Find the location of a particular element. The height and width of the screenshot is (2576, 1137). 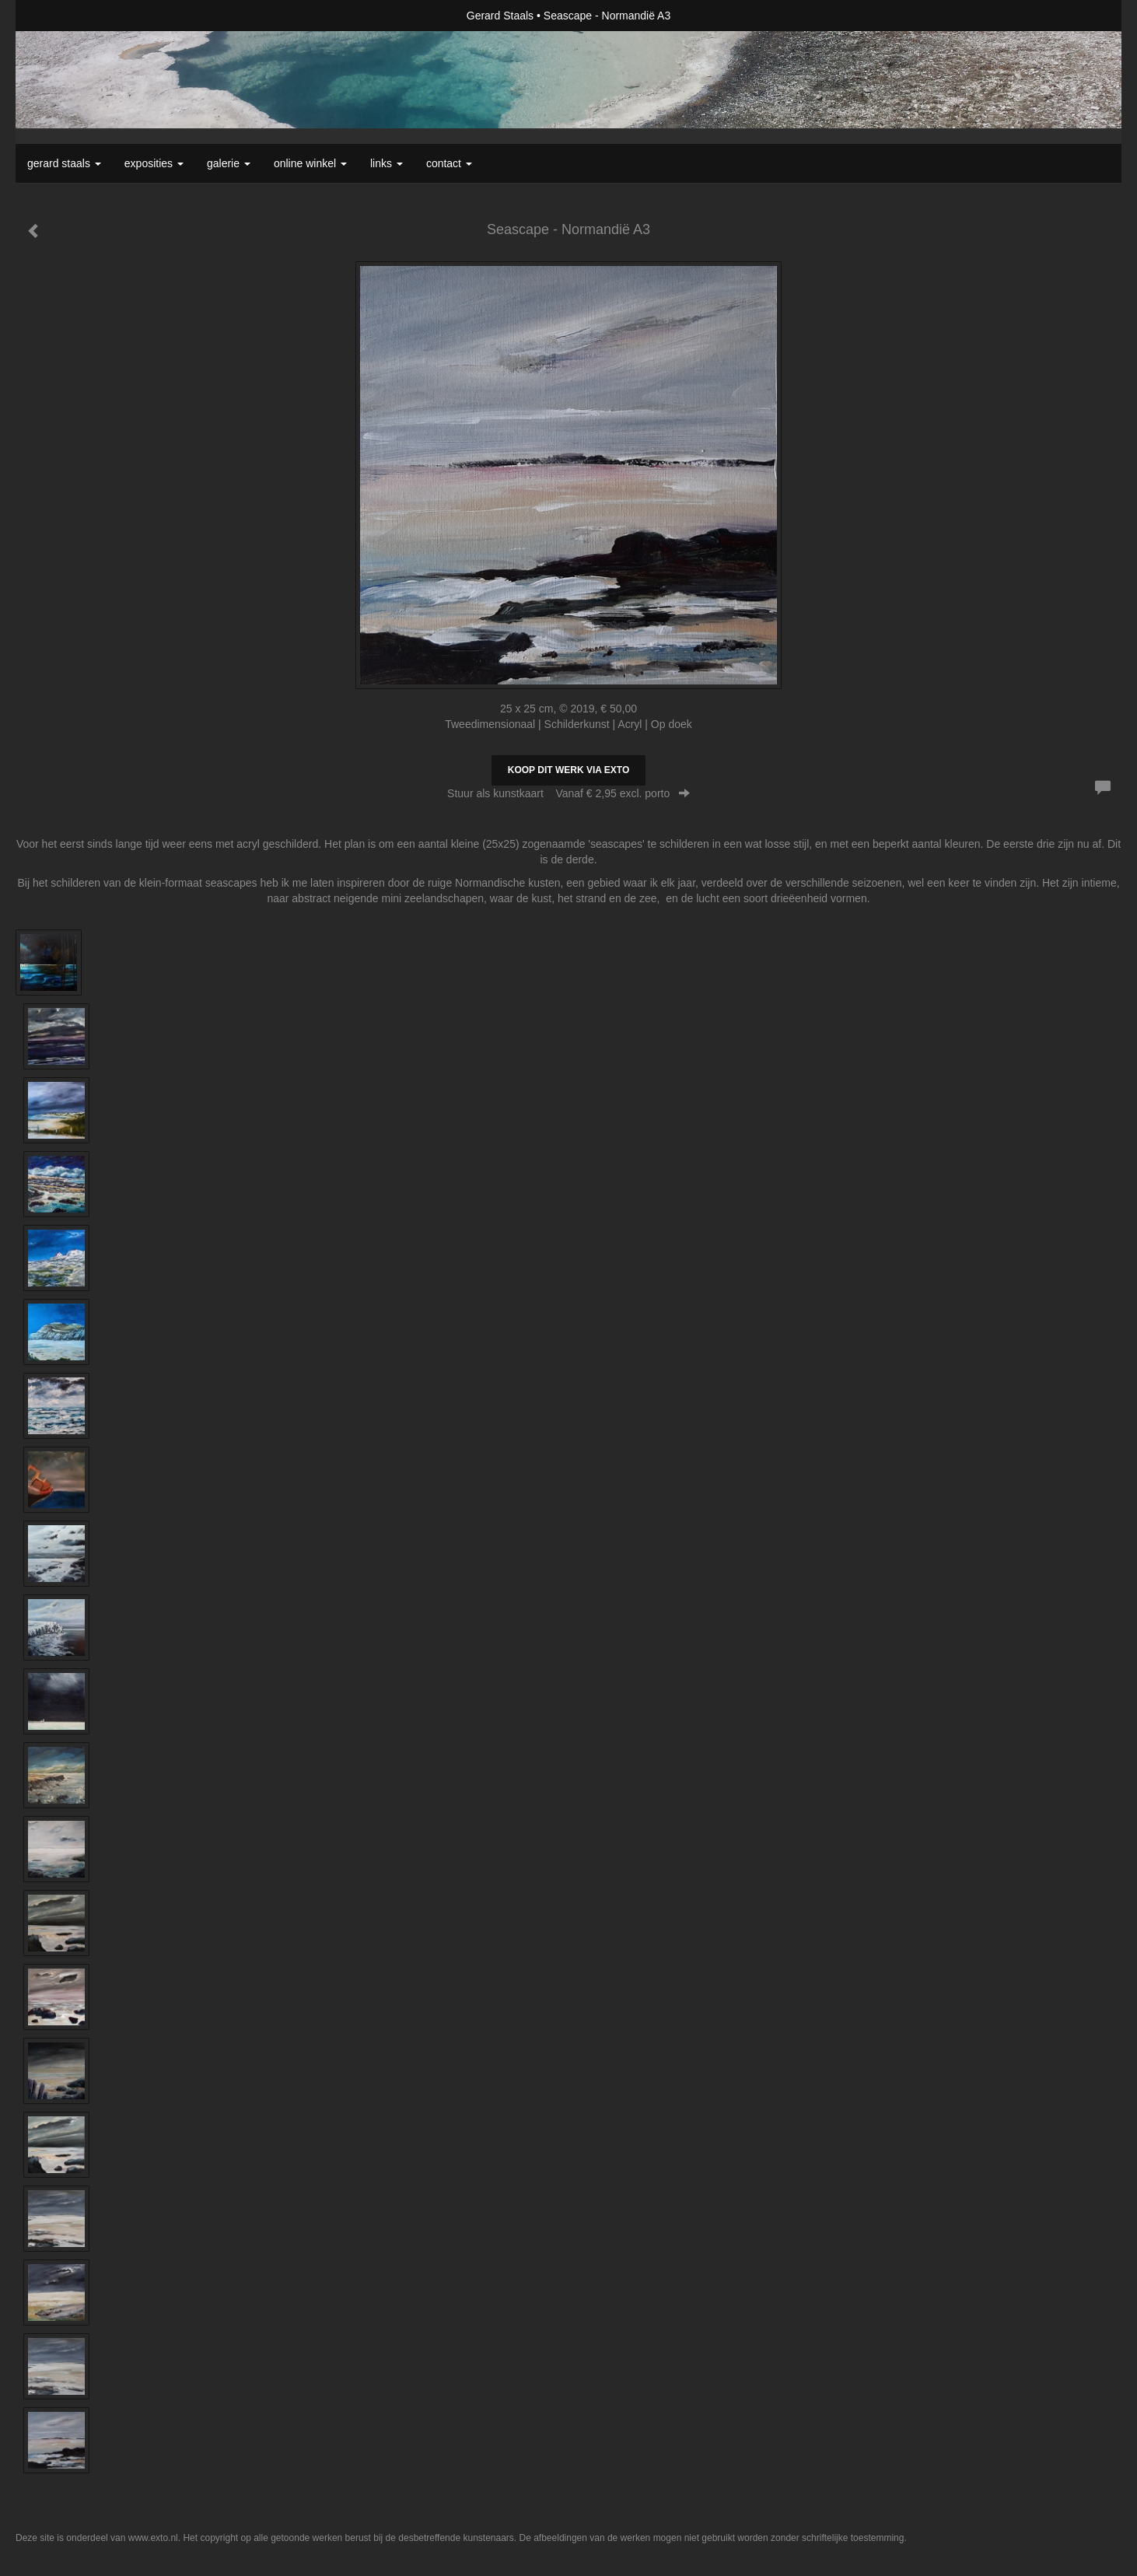

Gerard Staals is located at coordinates (500, 15).